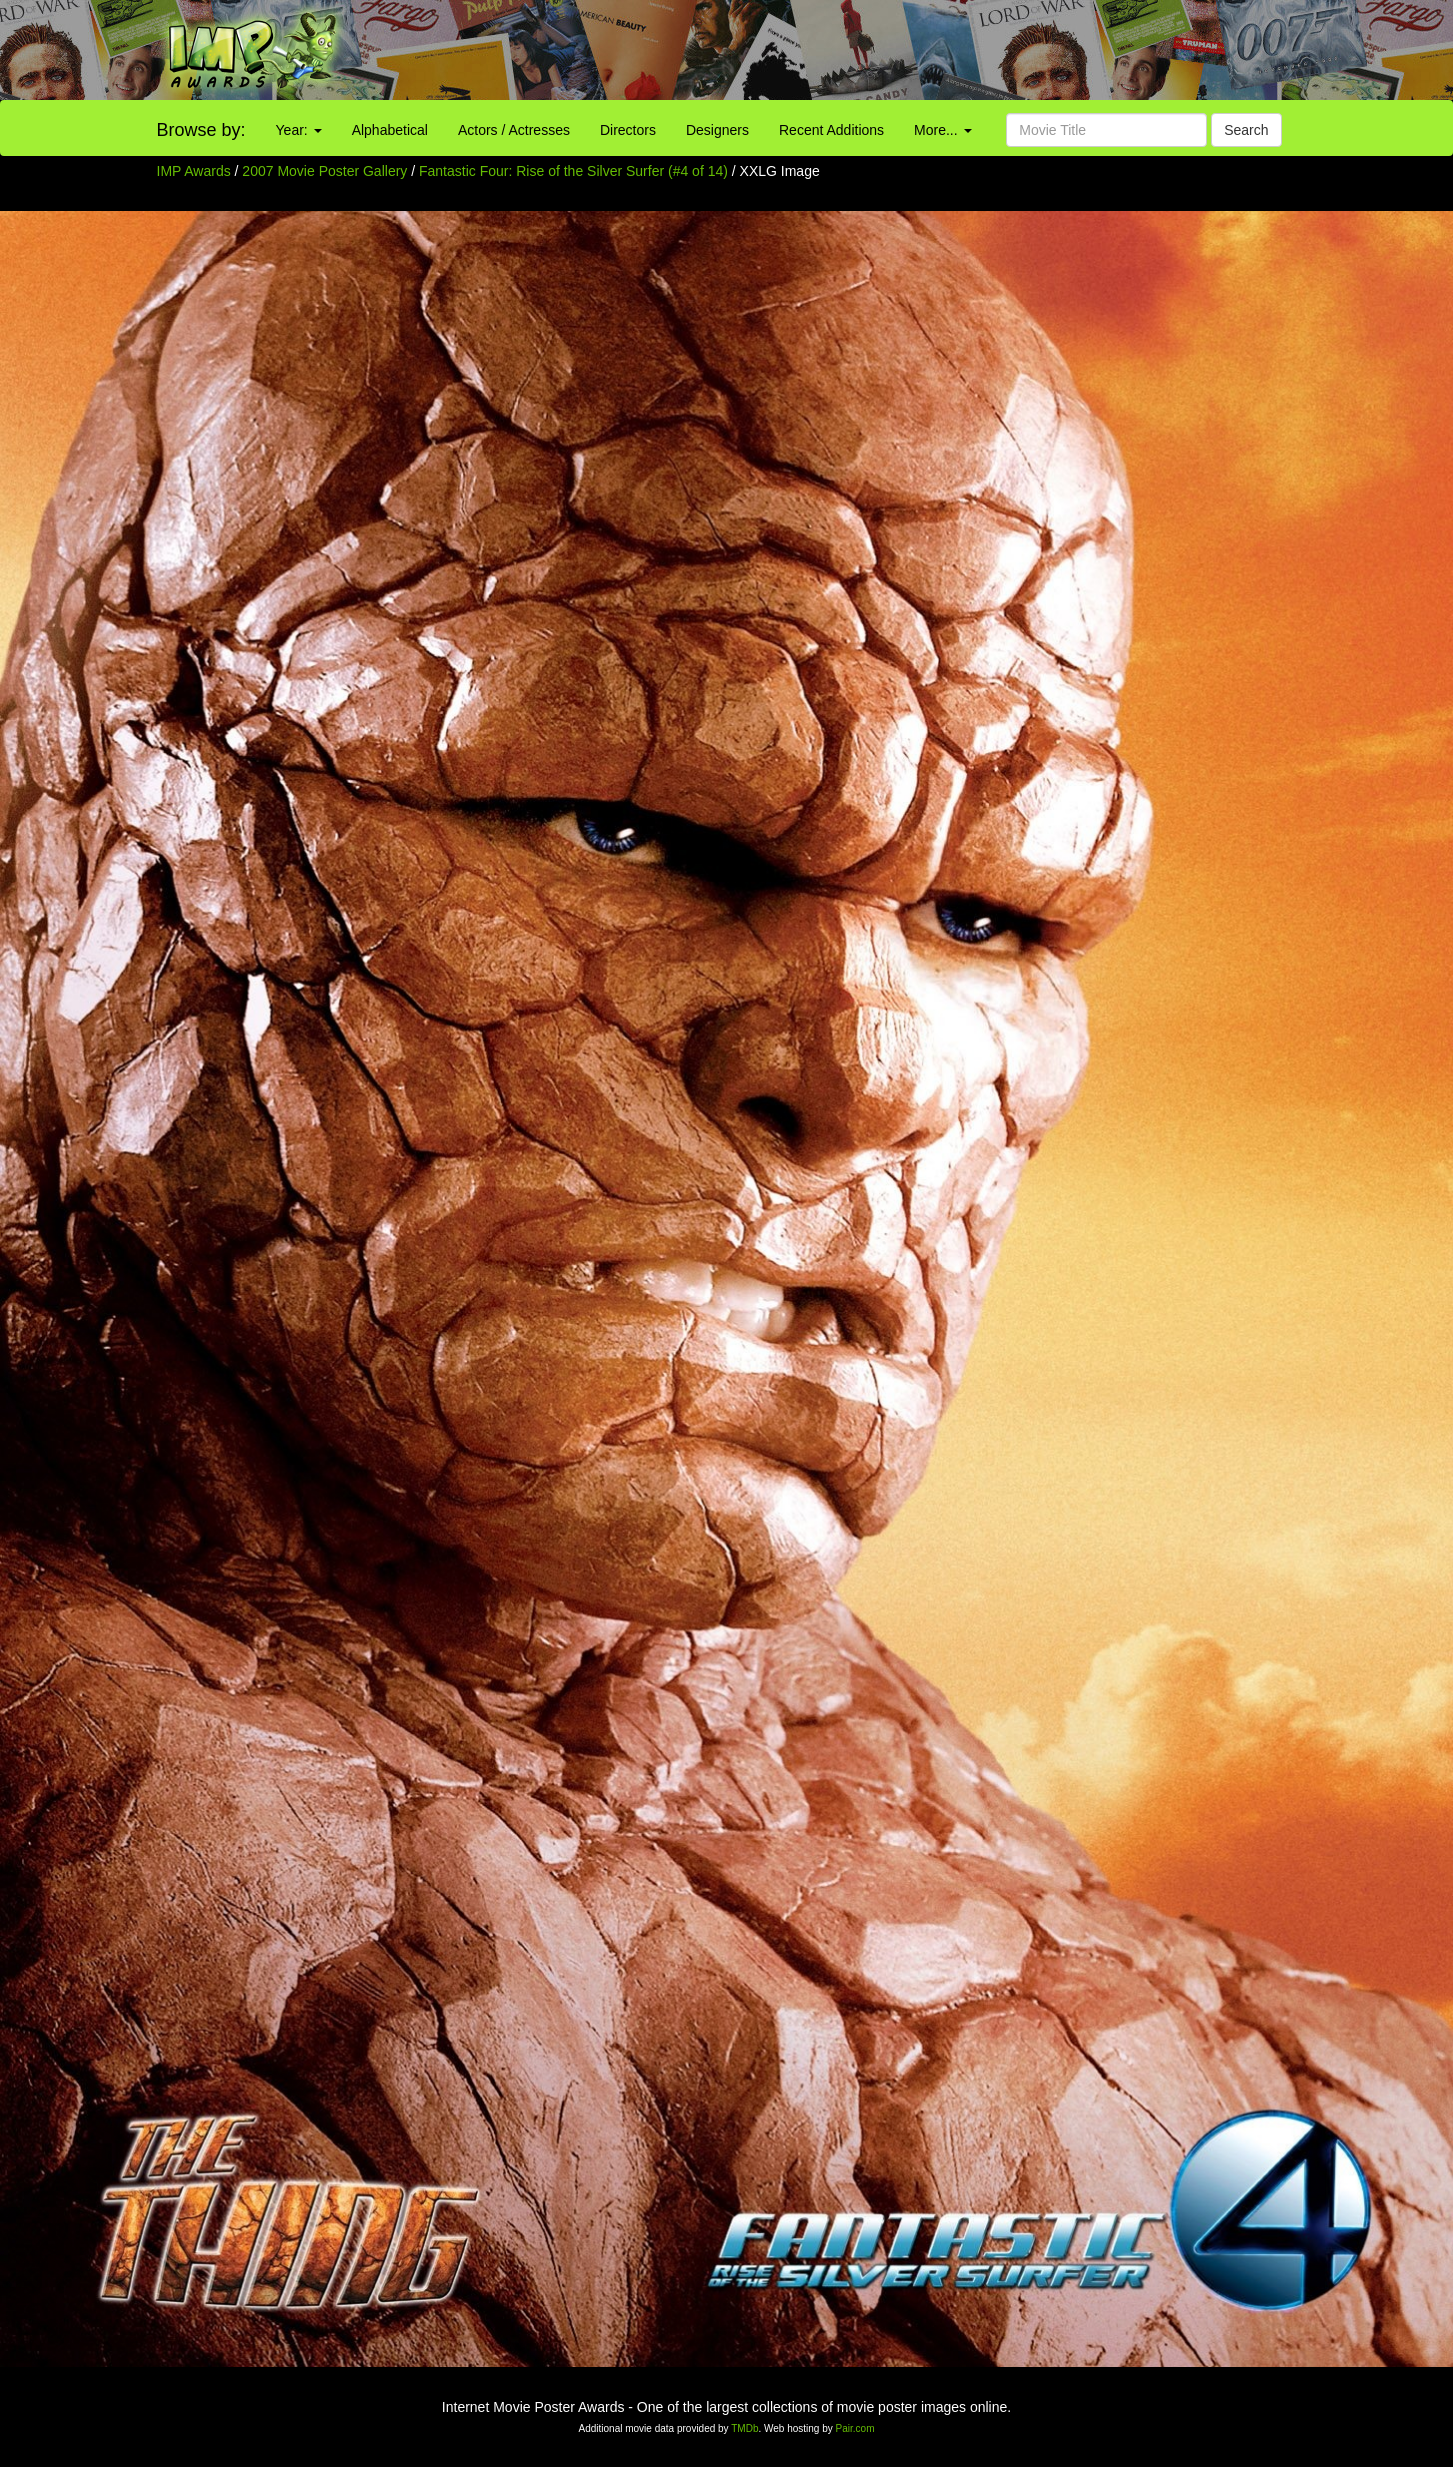 The height and width of the screenshot is (2467, 1453). I want to click on IMP Awards, so click(194, 171).